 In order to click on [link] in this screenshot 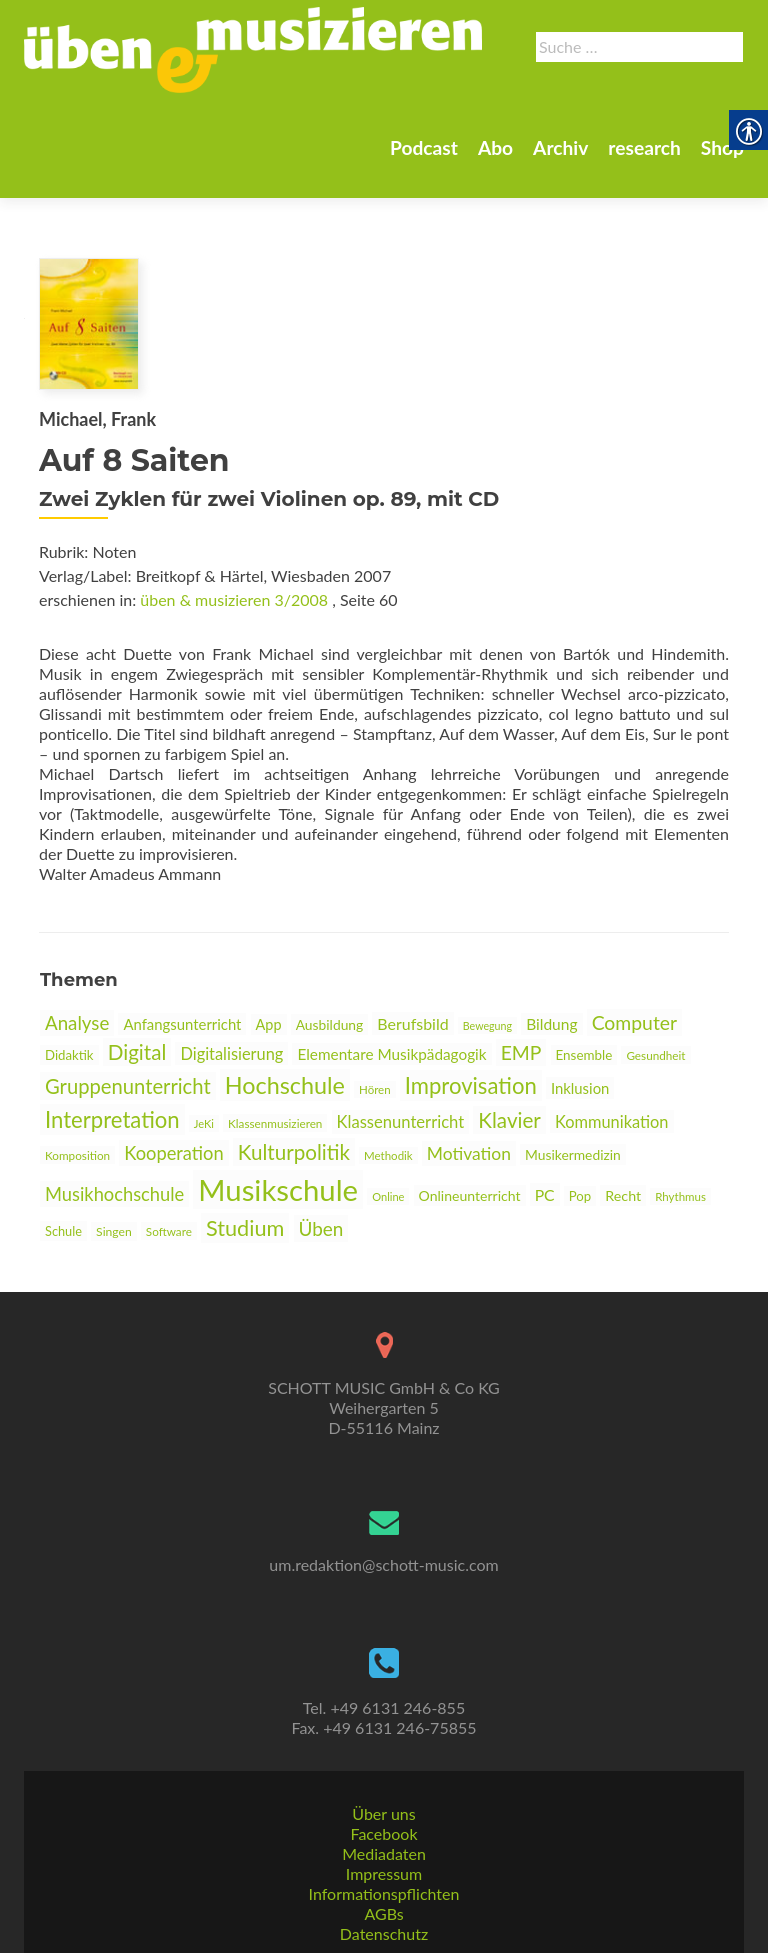, I will do `click(377, 111)`.